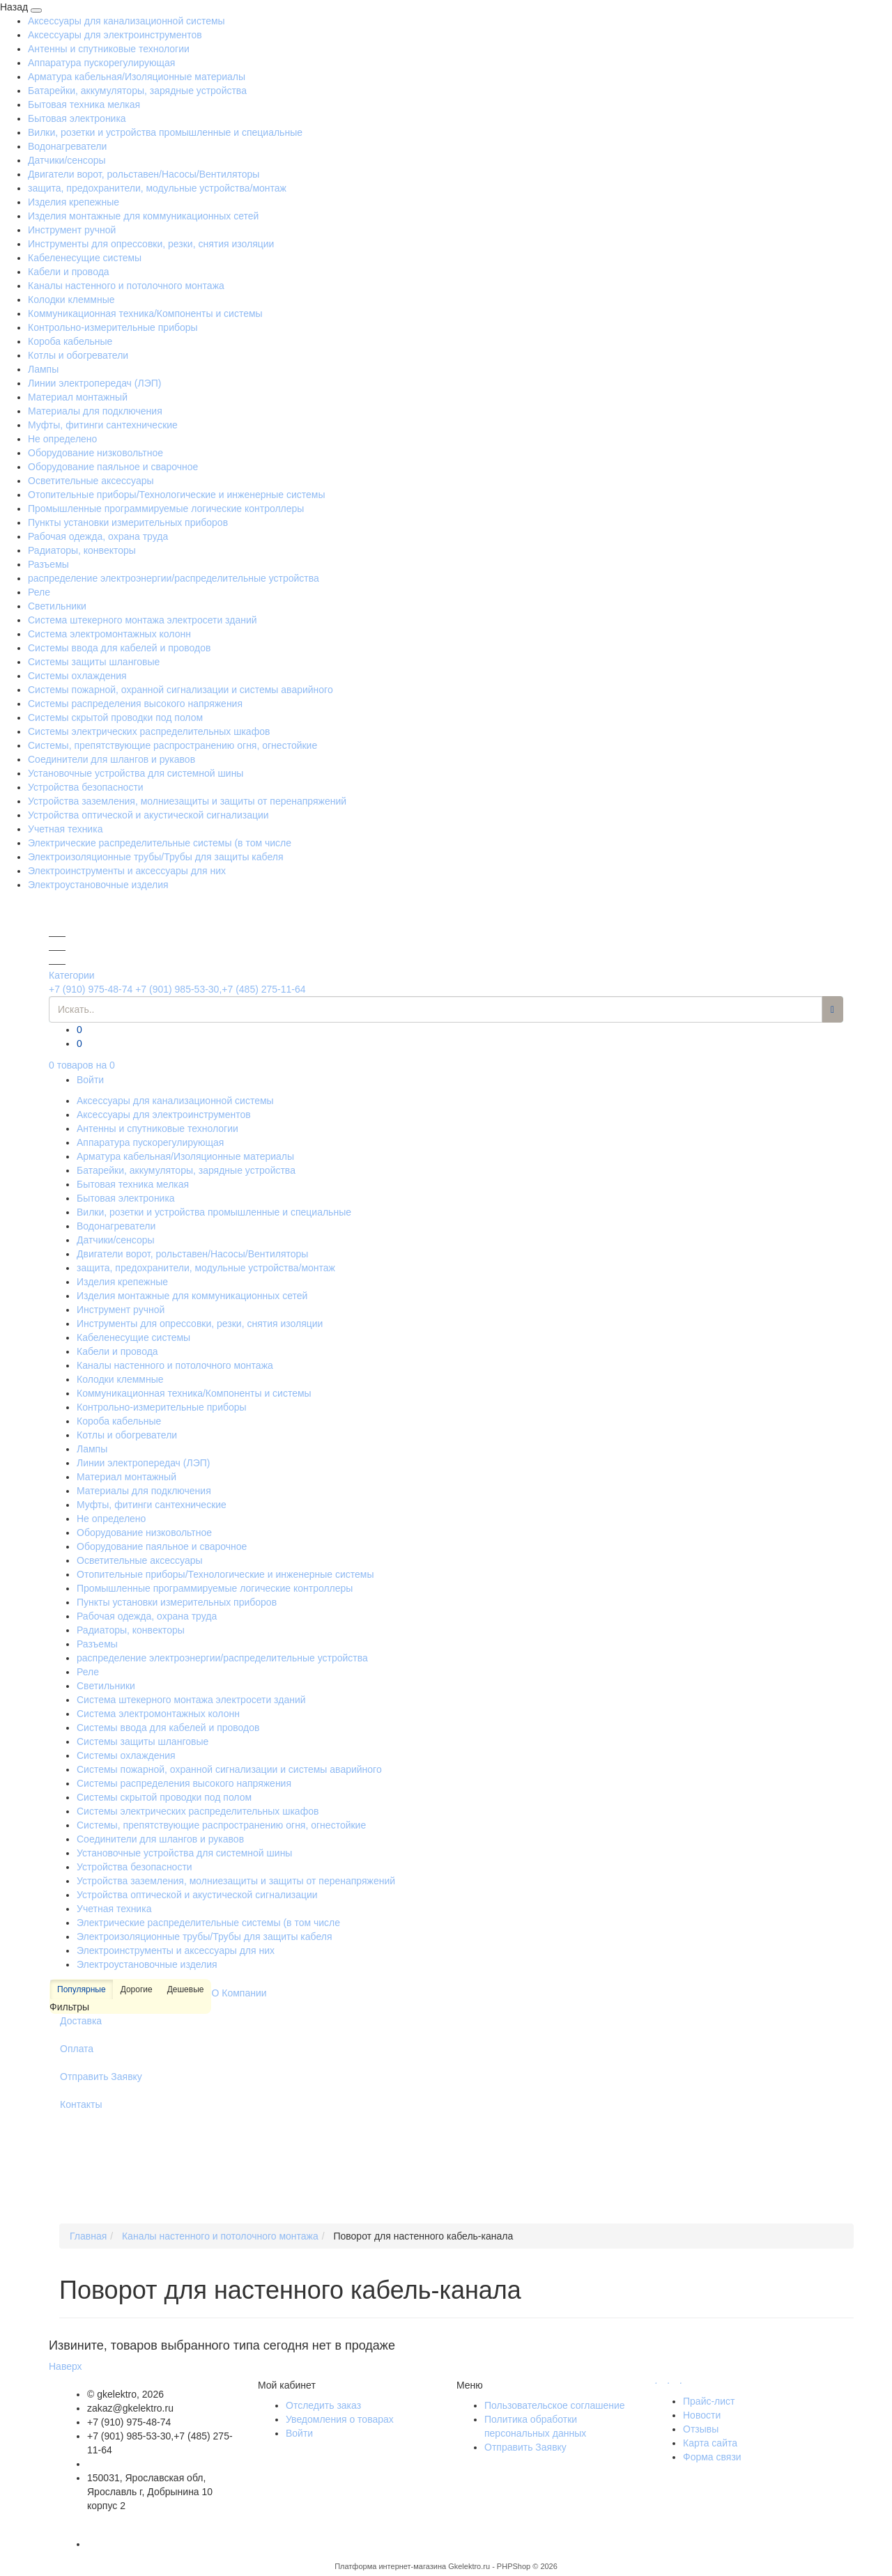  Describe the element at coordinates (238, 1993) in the screenshot. I see `О Компании` at that location.